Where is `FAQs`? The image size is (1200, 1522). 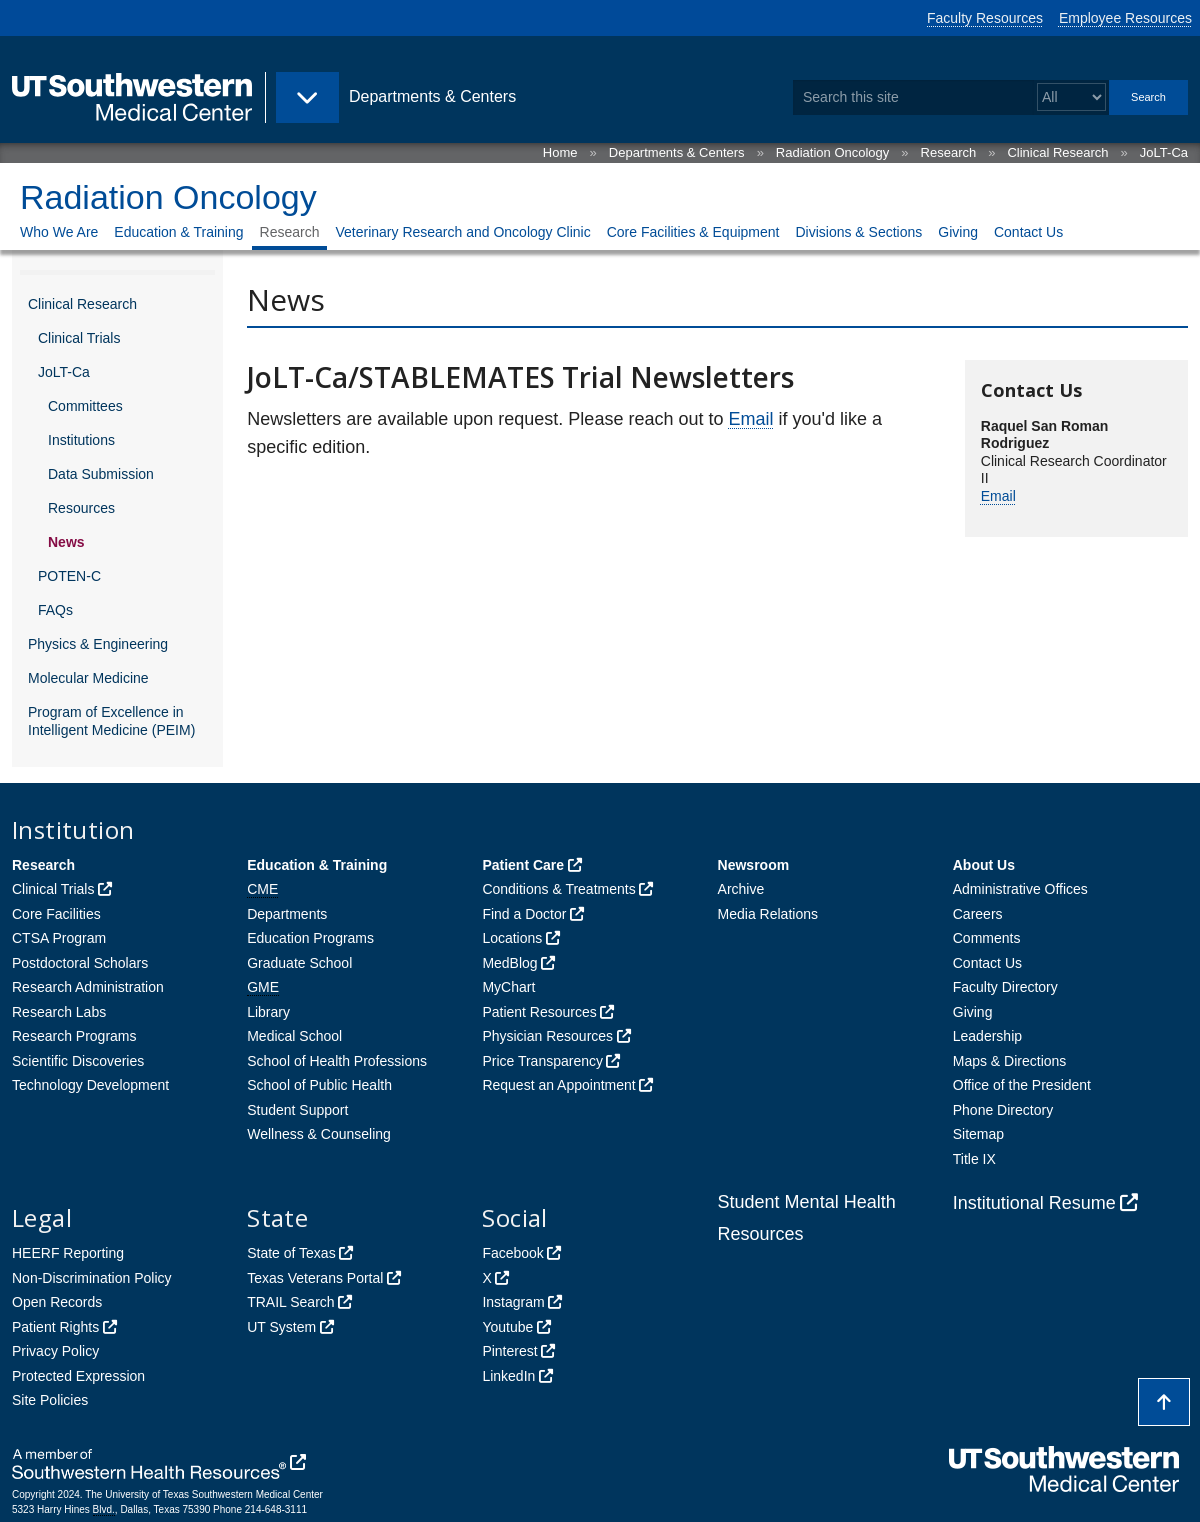 FAQs is located at coordinates (55, 610).